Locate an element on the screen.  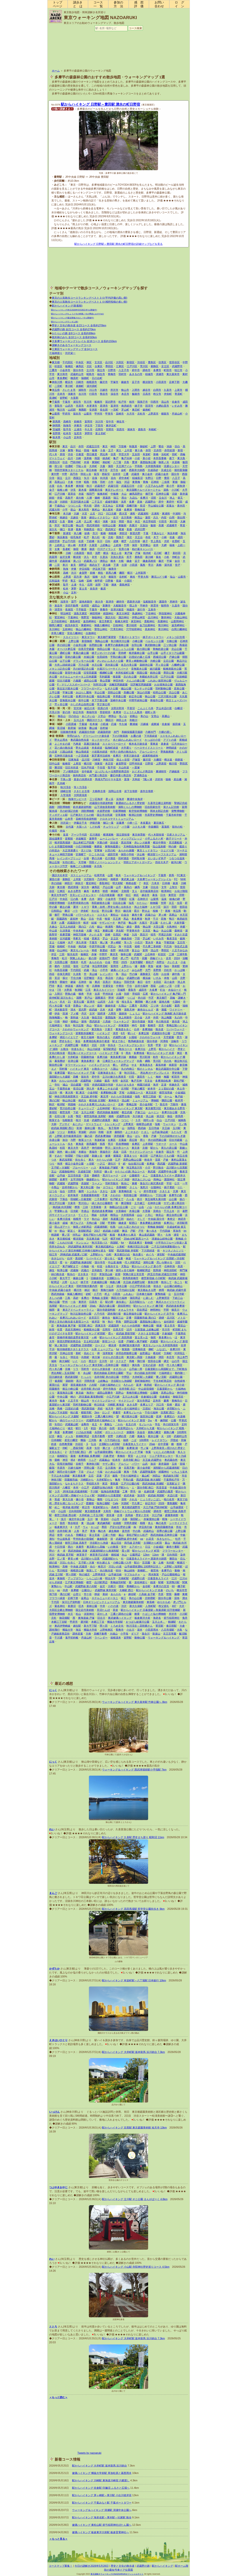
白金 is located at coordinates (107, 962).